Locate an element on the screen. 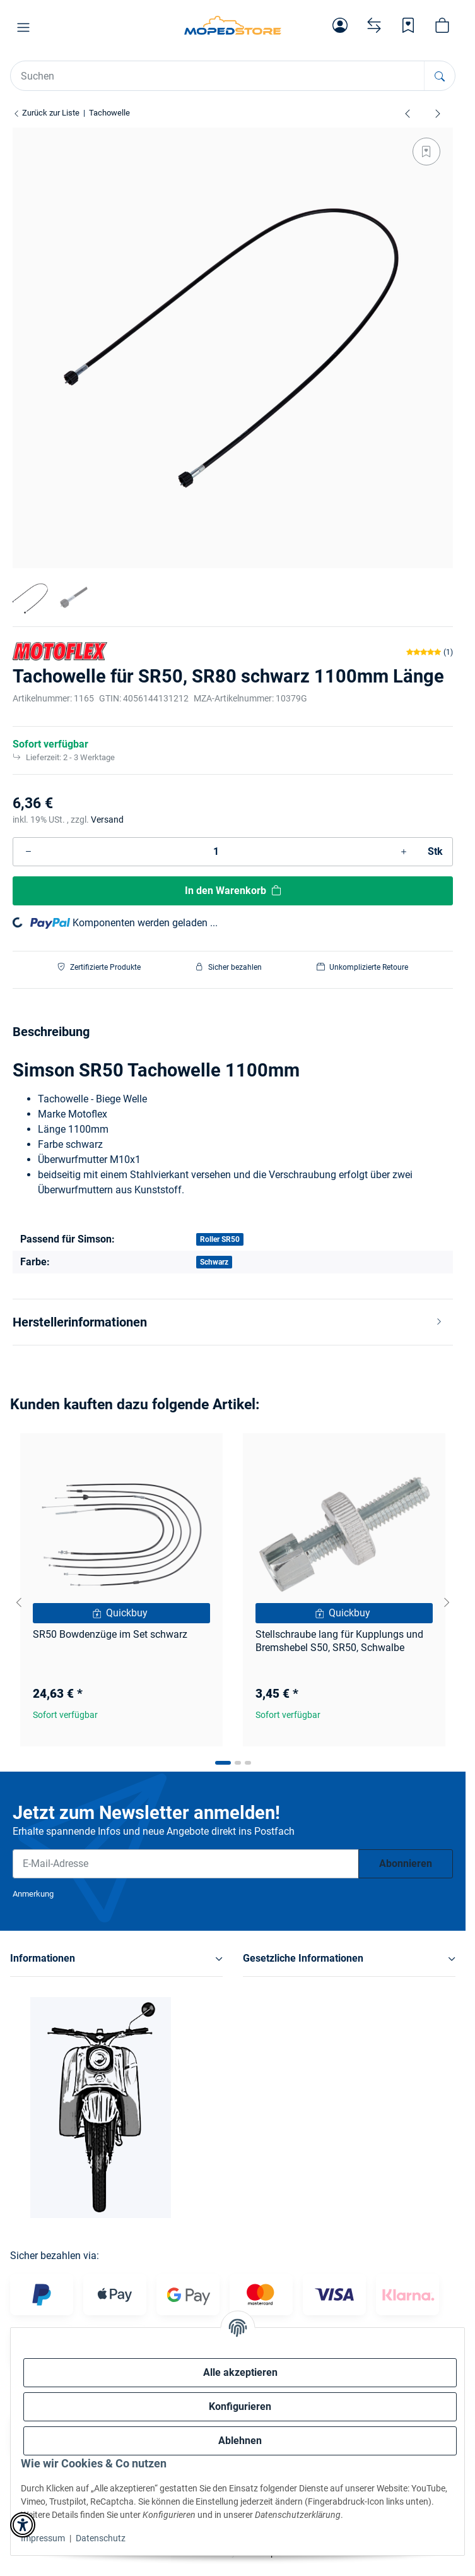  Konfigurieren is located at coordinates (240, 2406).